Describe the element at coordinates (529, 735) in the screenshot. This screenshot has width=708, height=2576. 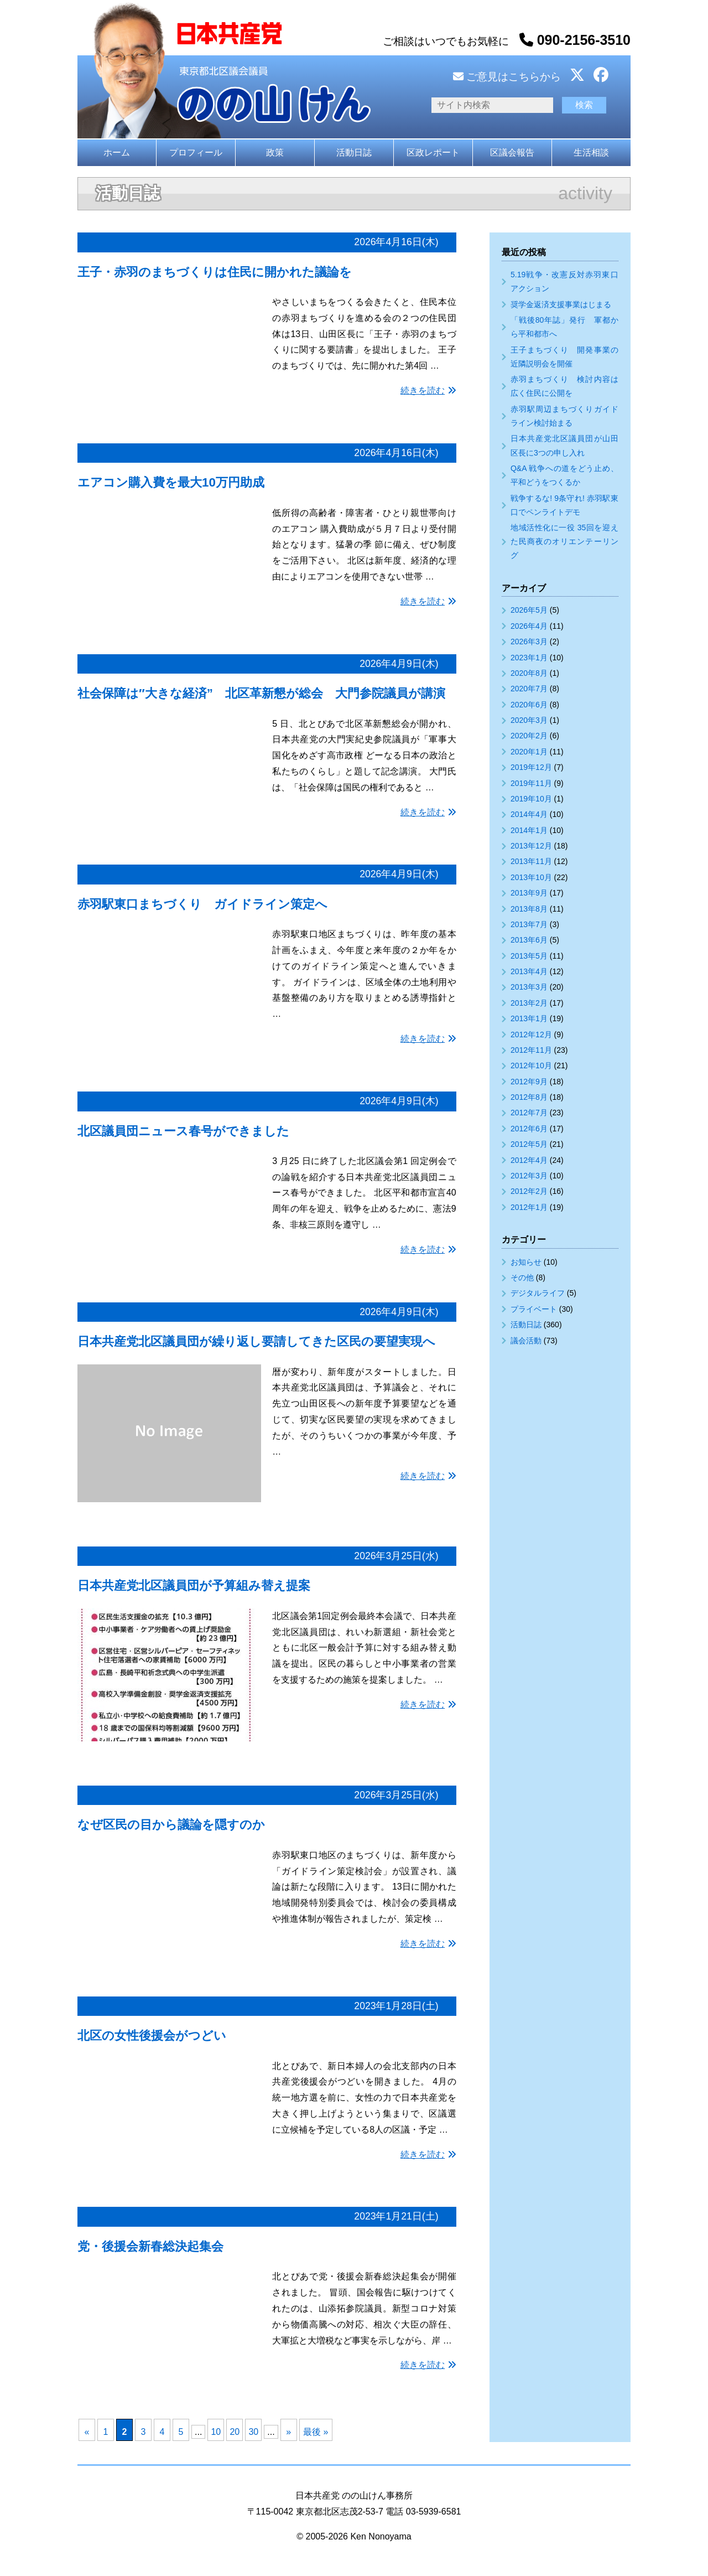
I see `2020年2月` at that location.